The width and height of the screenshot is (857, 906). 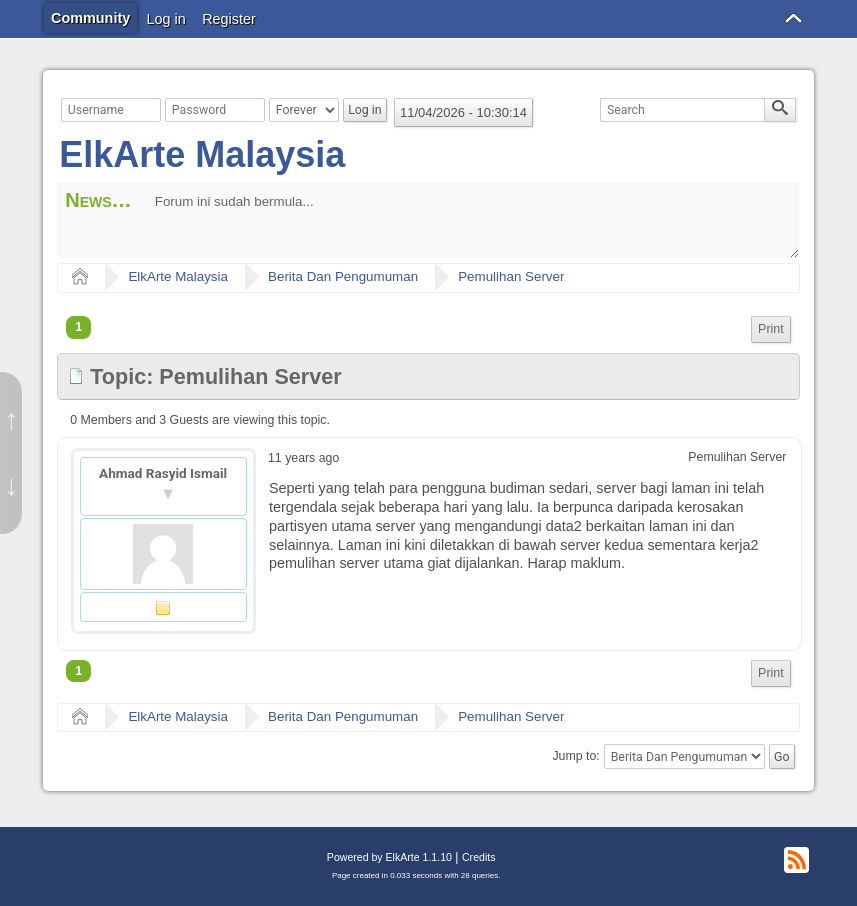 I want to click on 1 [menuitem], so click(x=78, y=327).